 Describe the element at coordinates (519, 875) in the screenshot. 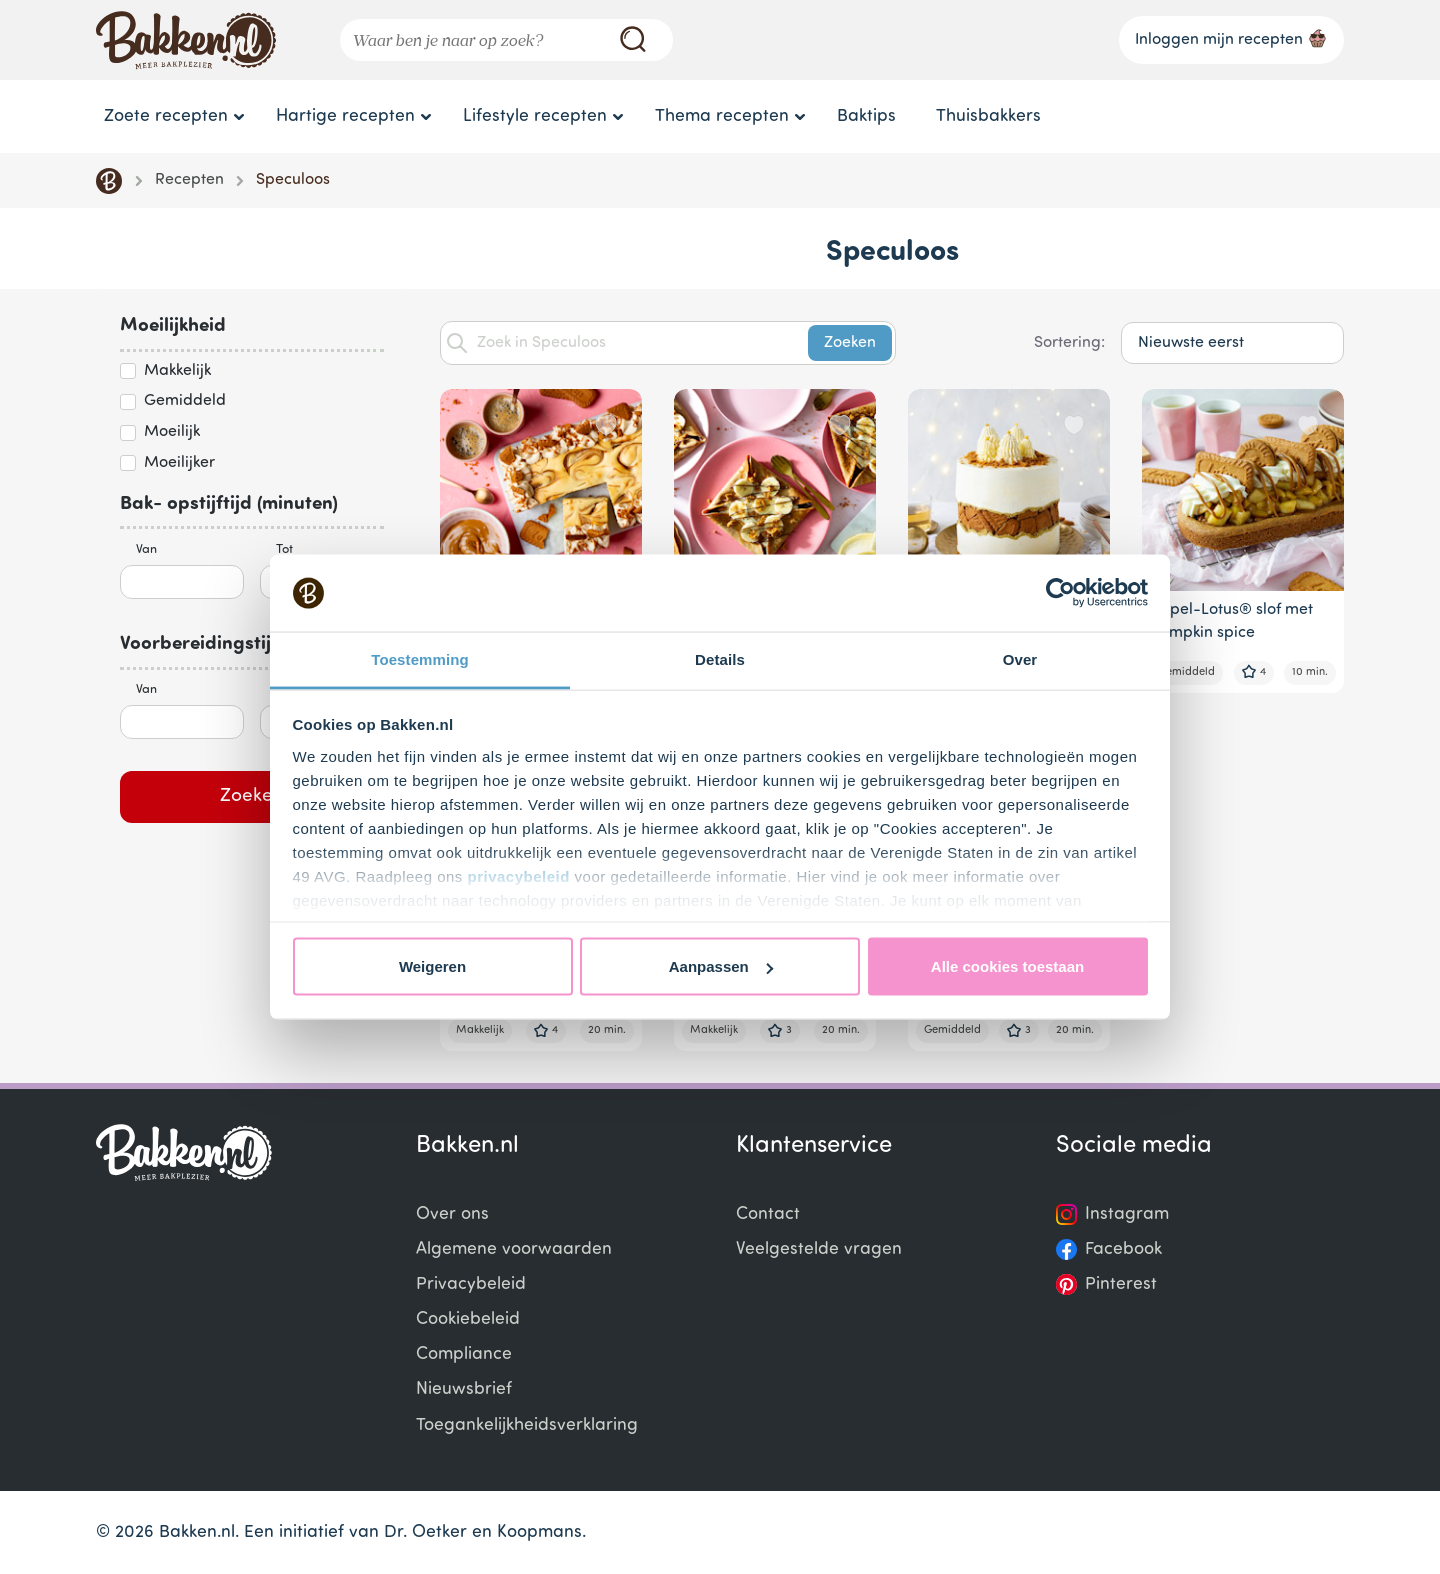

I see `privacybeleid` at that location.